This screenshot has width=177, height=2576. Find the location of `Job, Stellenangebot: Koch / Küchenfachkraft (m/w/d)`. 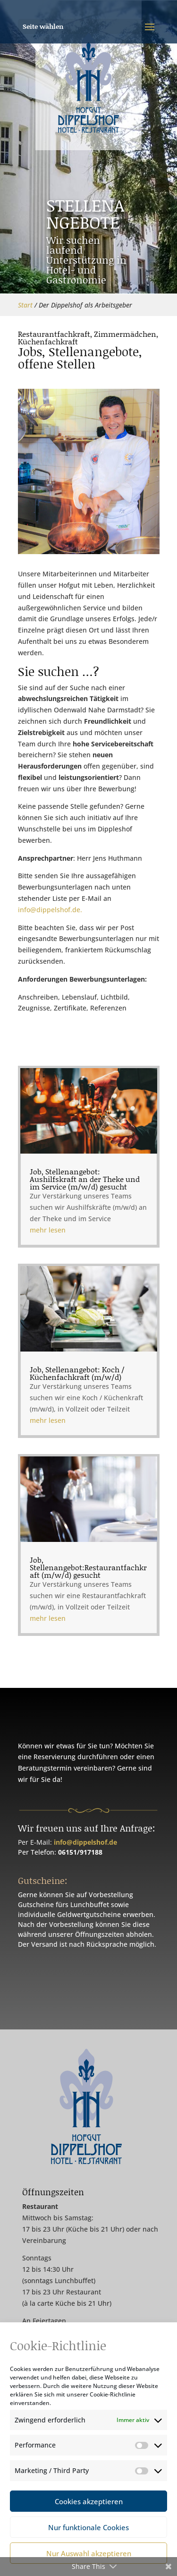

Job, Stellenangebot: Koch / Küchenfachkraft (m/w/d) is located at coordinates (81, 1367).